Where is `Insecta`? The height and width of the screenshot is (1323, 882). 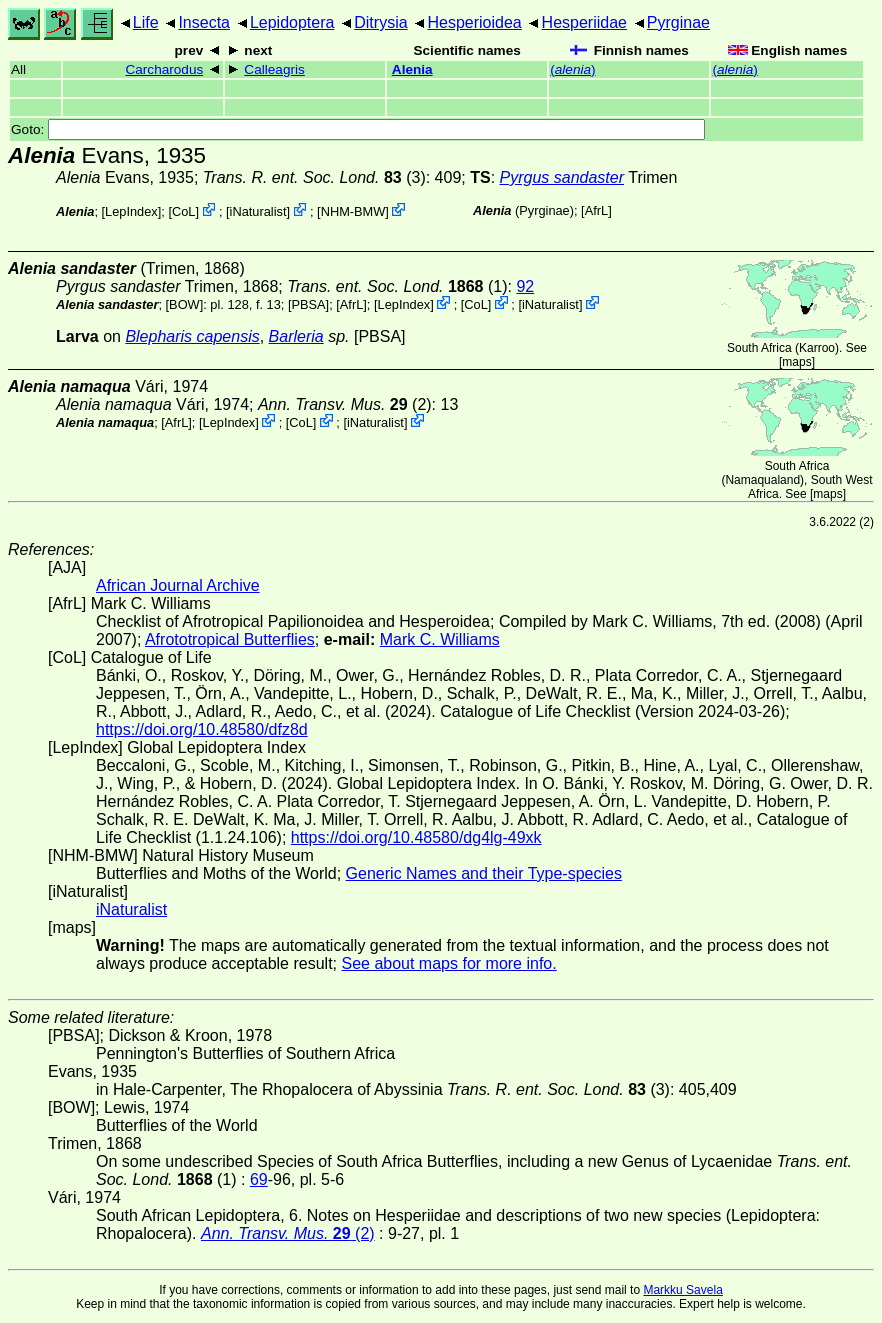
Insecta is located at coordinates (204, 22).